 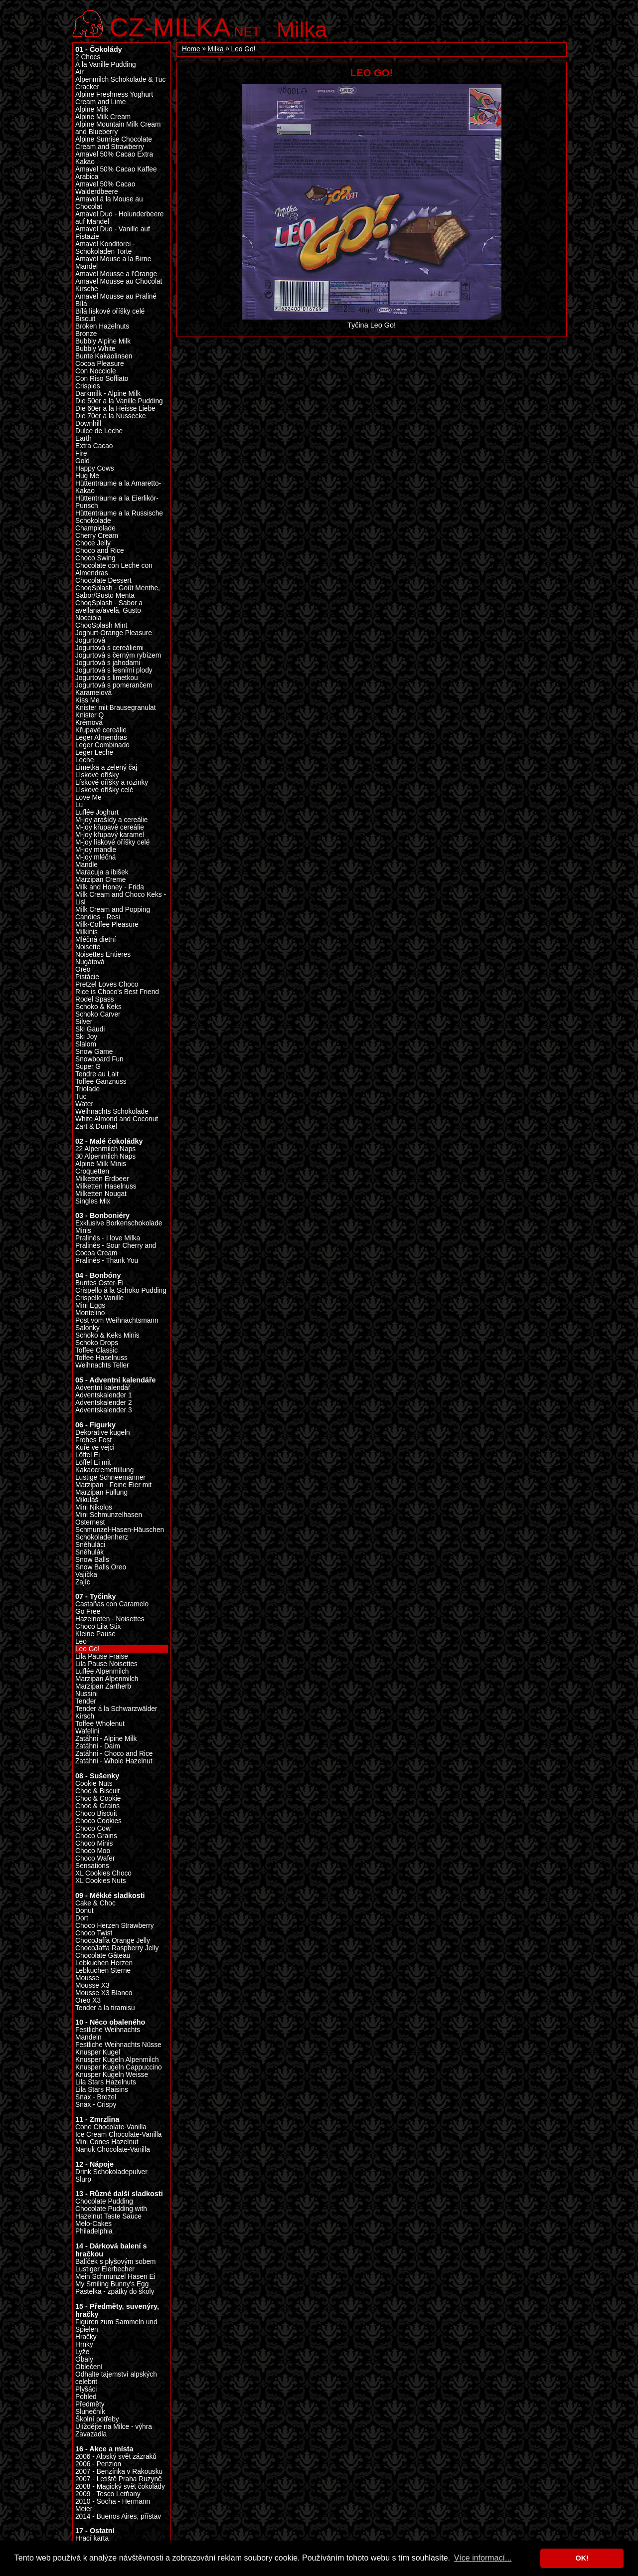 I want to click on Schoko Drops, so click(x=96, y=1343).